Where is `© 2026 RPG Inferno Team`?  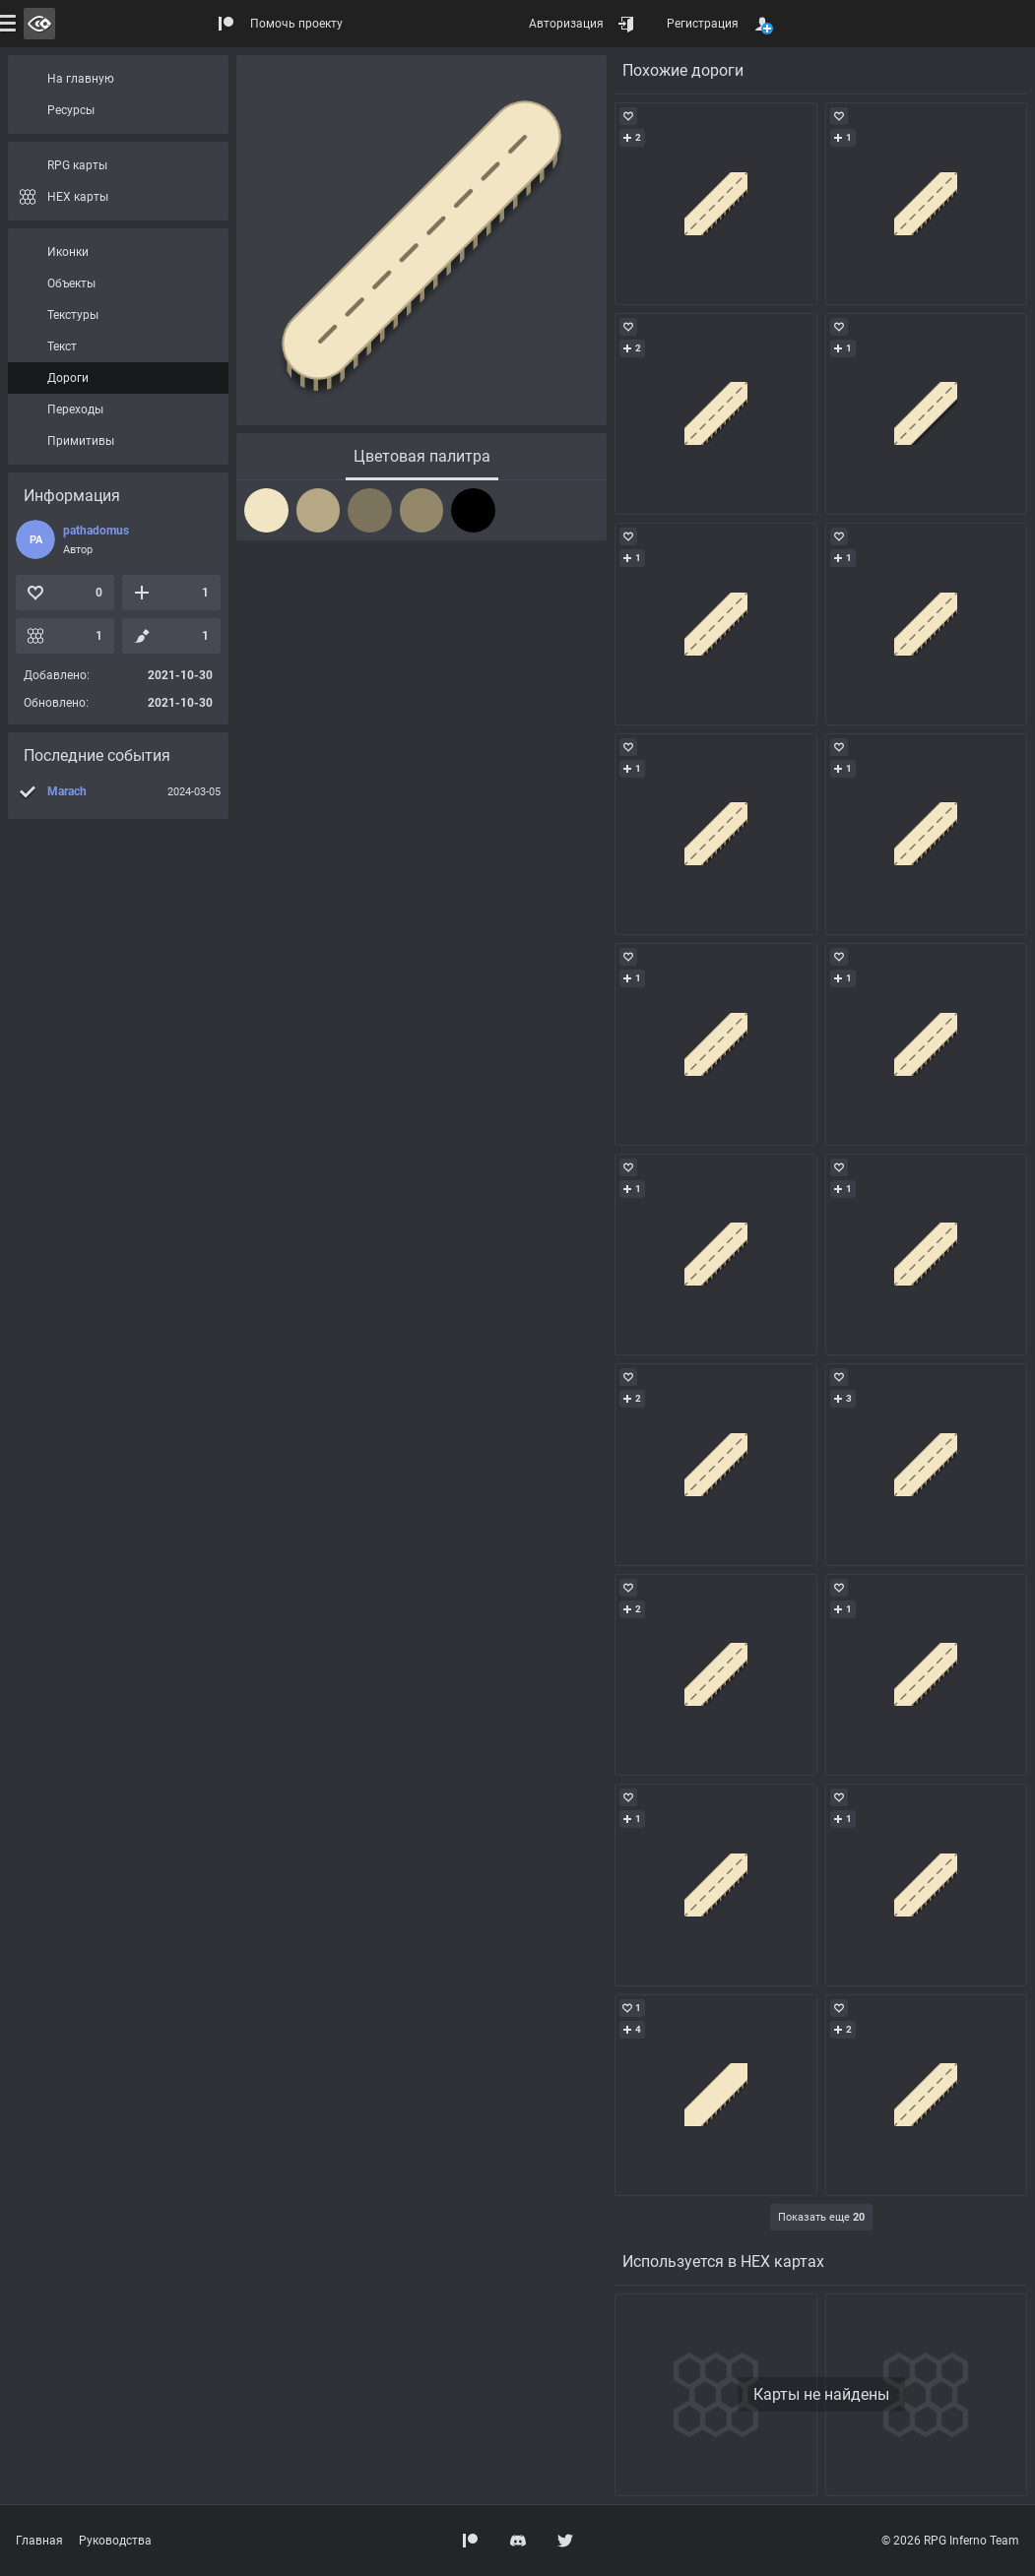
© 2026 RPG Inferno Team is located at coordinates (950, 2540).